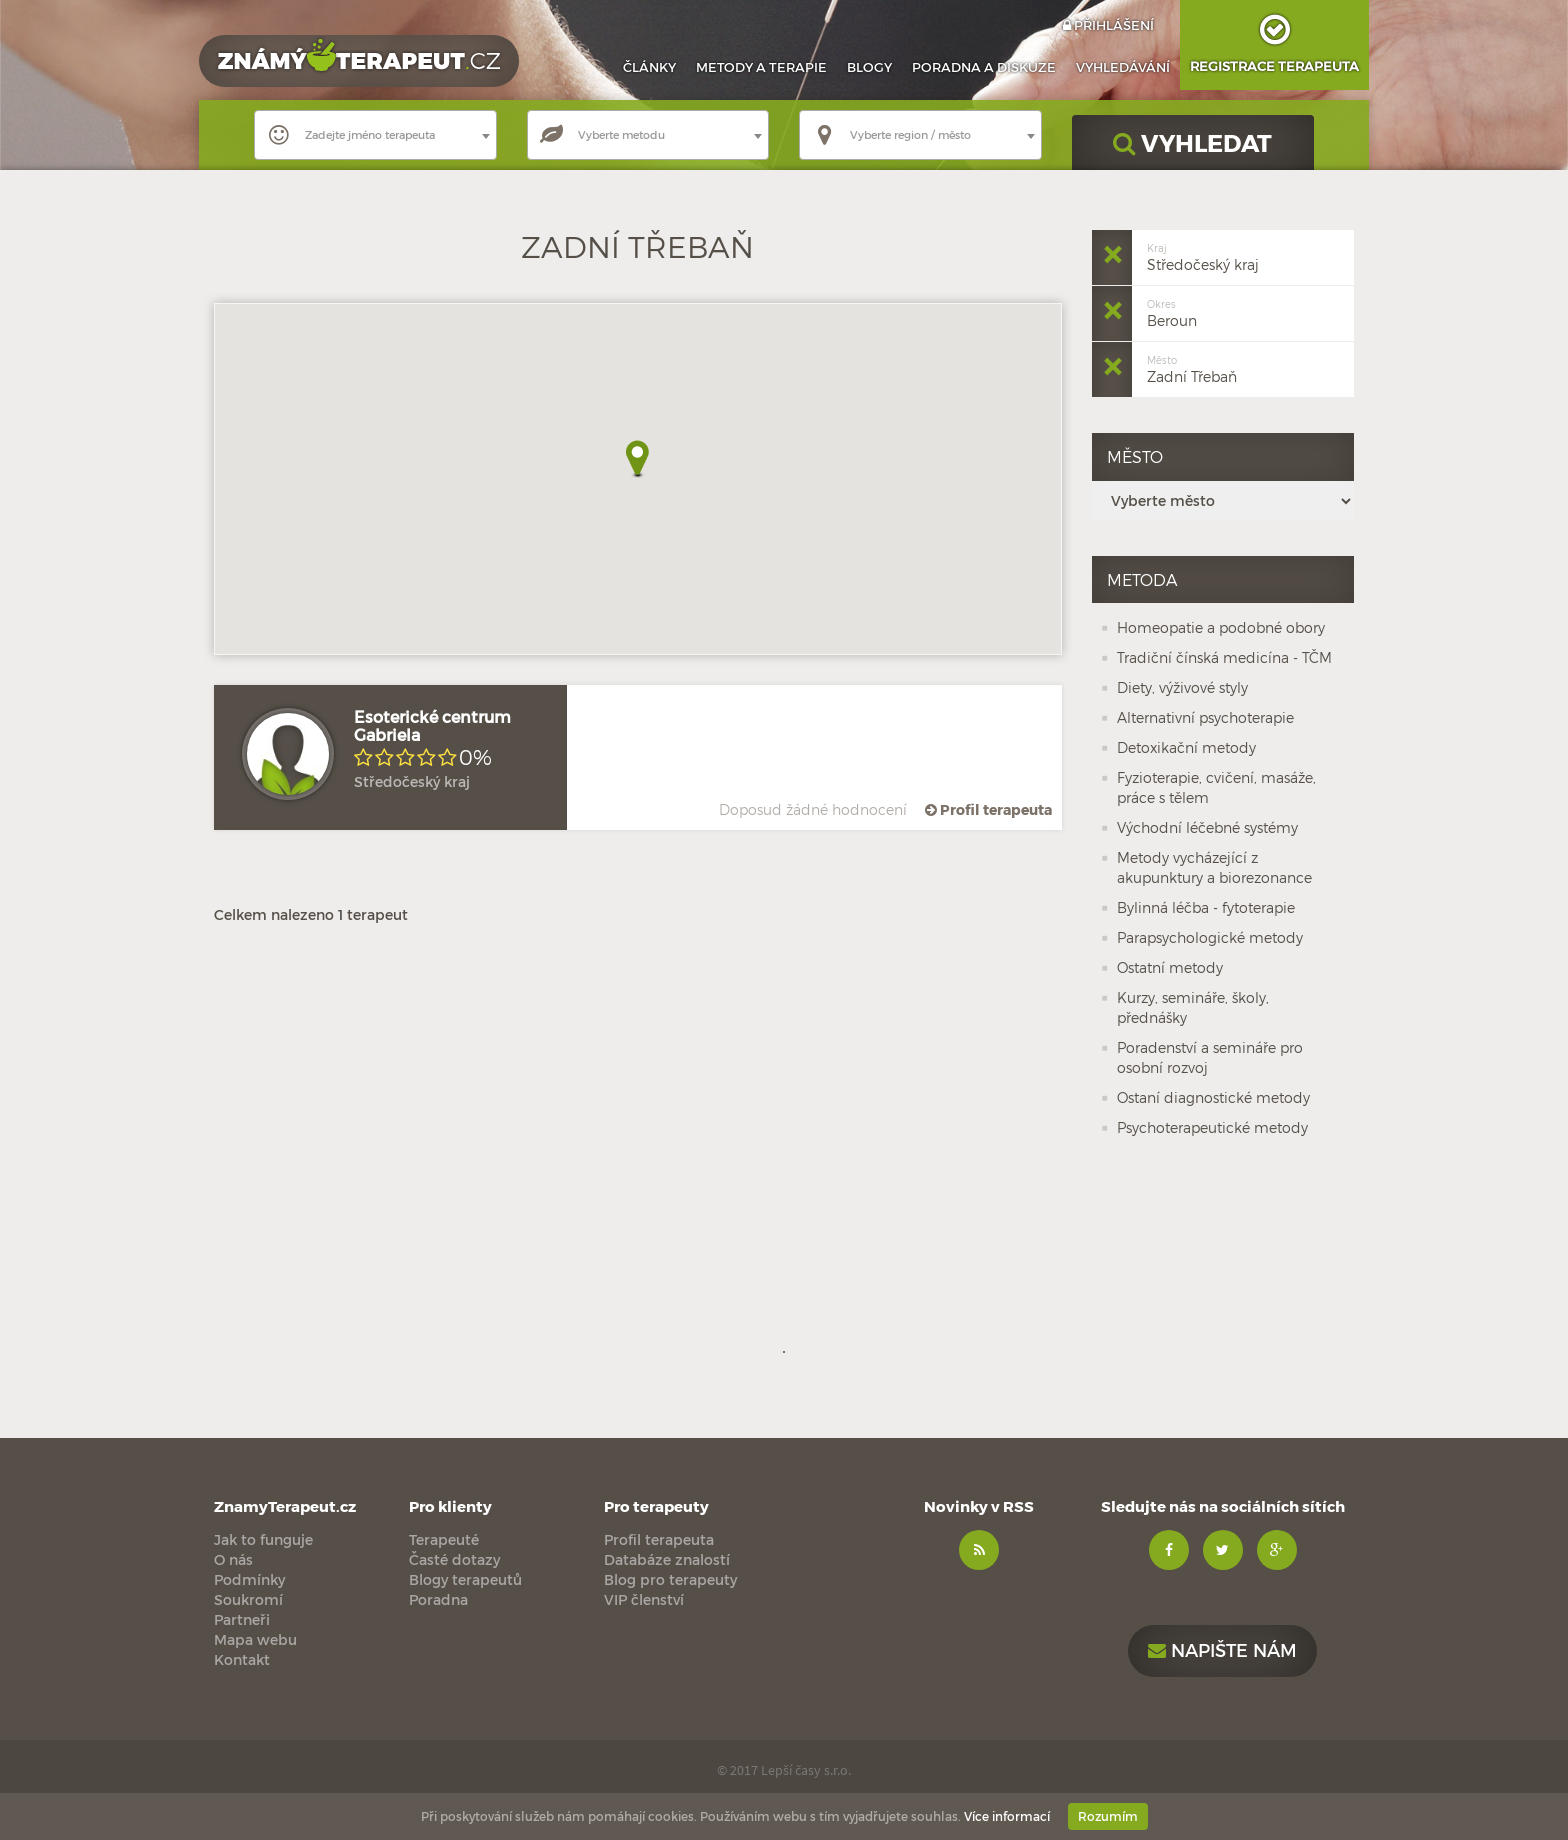 The image size is (1568, 1840). I want to click on Bylinná léčba - fytoterapie, so click(1206, 907).